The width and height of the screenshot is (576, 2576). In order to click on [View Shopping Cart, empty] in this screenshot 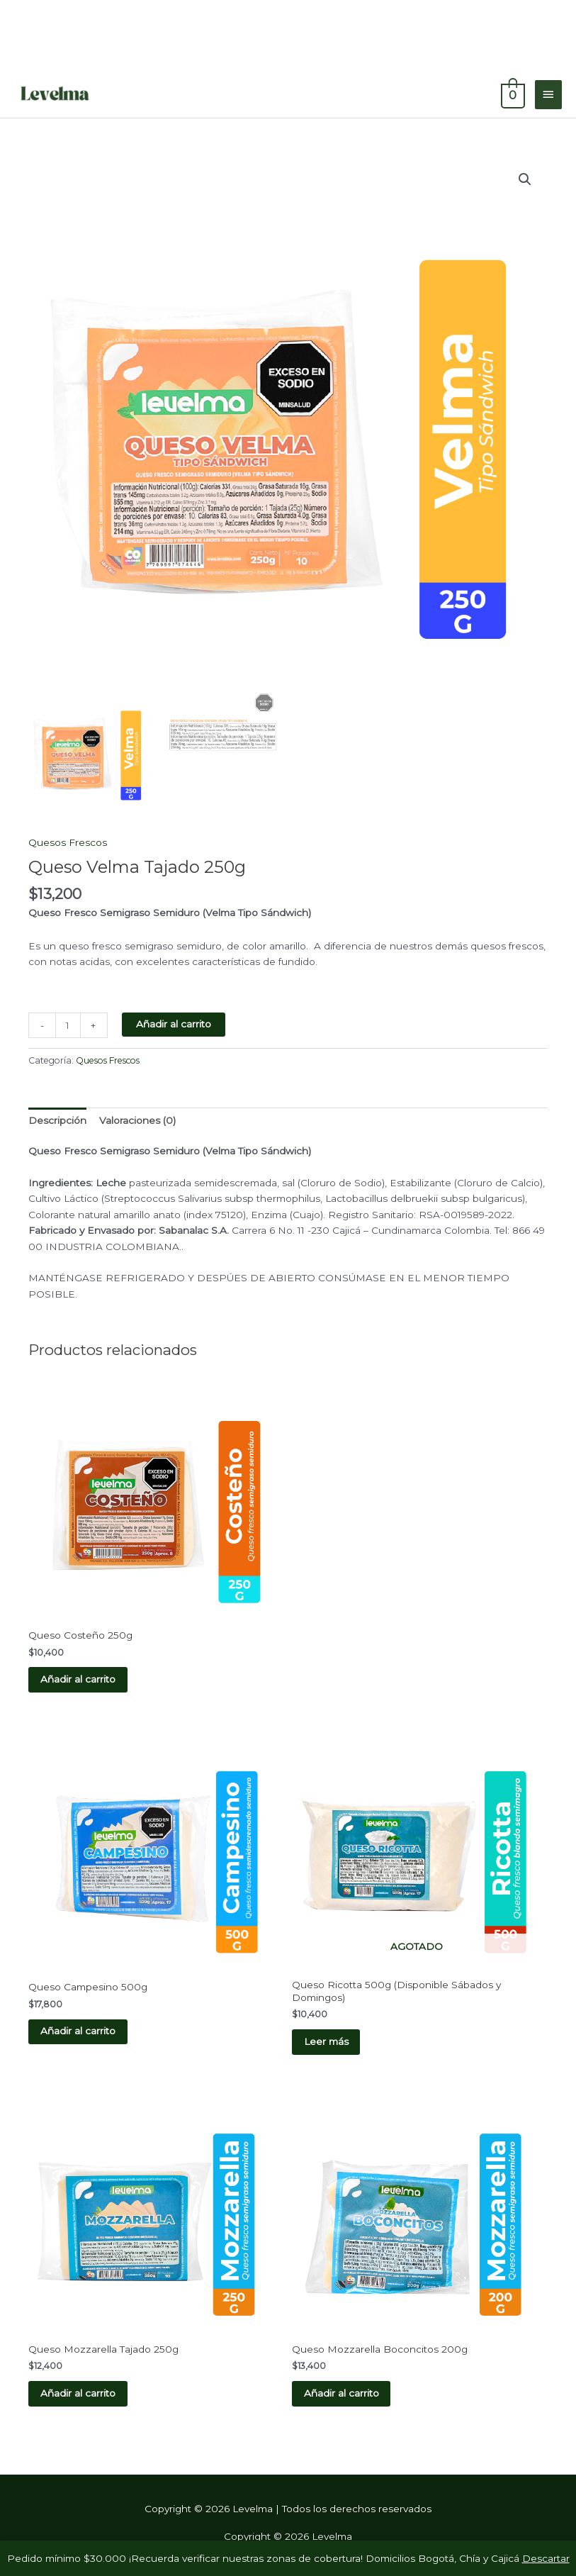, I will do `click(511, 93)`.